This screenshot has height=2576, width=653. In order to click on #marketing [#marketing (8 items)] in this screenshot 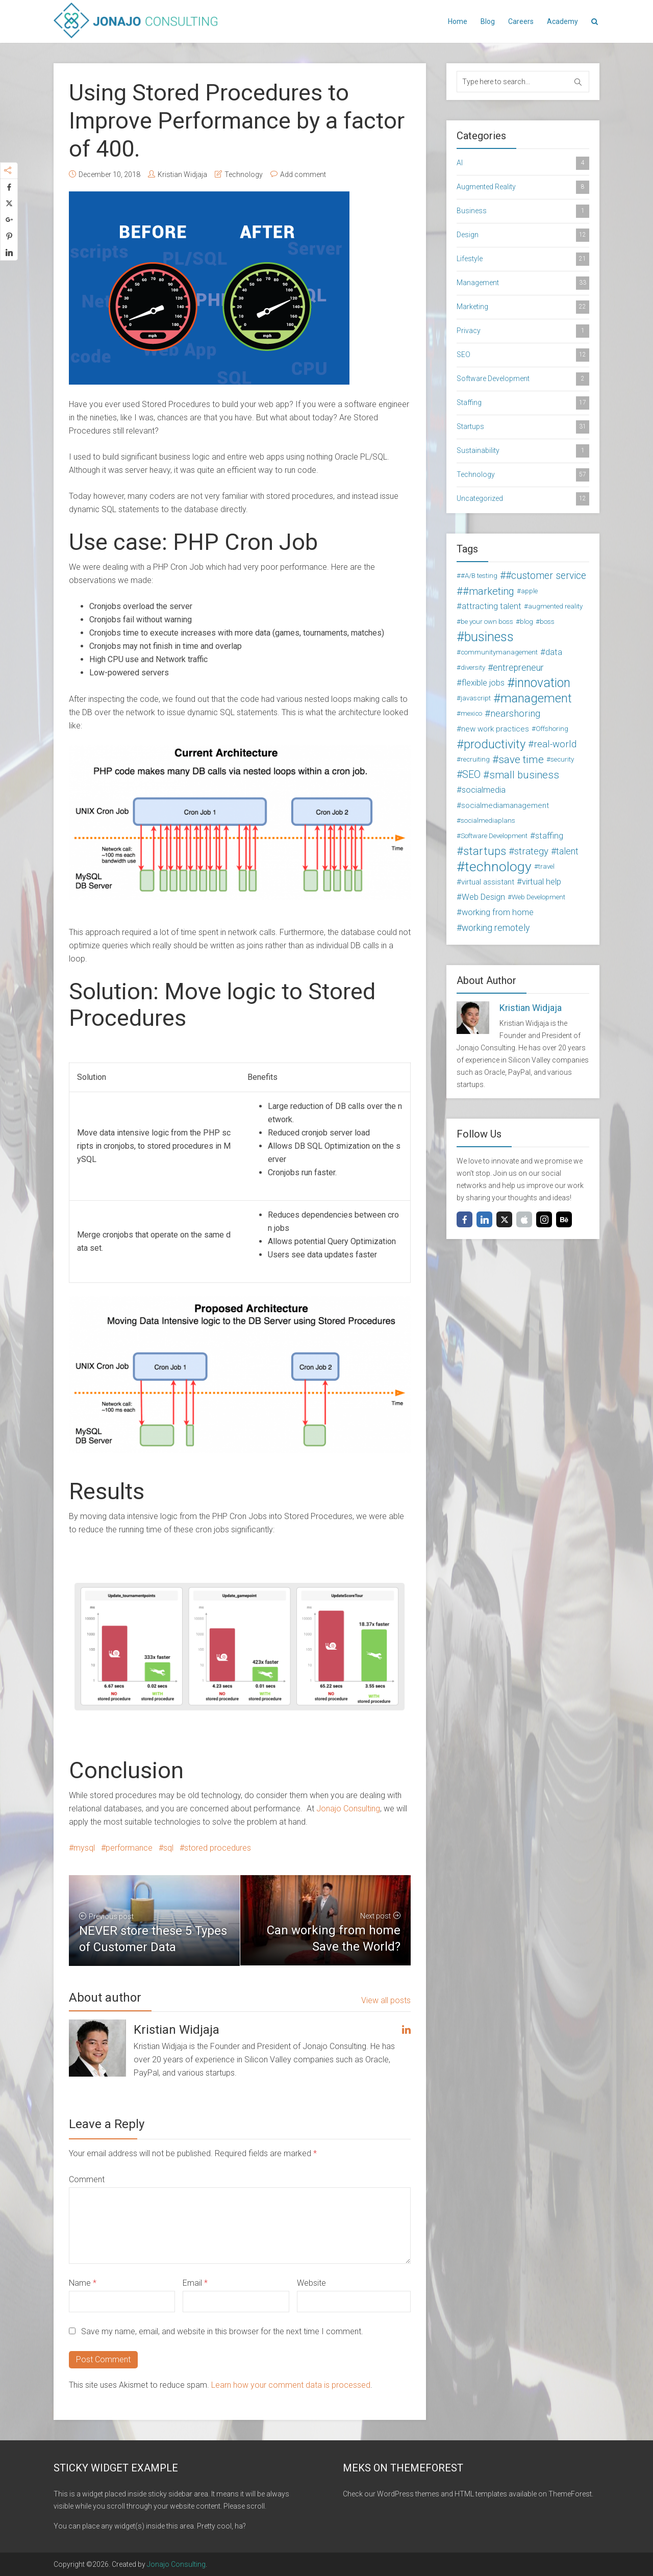, I will do `click(488, 591)`.